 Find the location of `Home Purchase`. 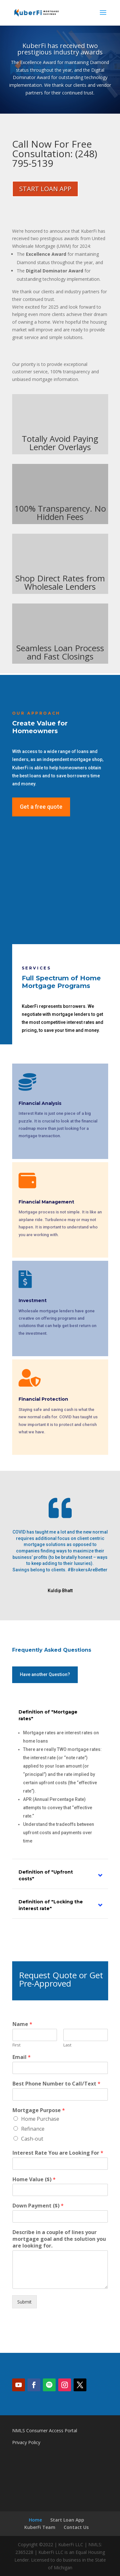

Home Purchase is located at coordinates (40, 2118).